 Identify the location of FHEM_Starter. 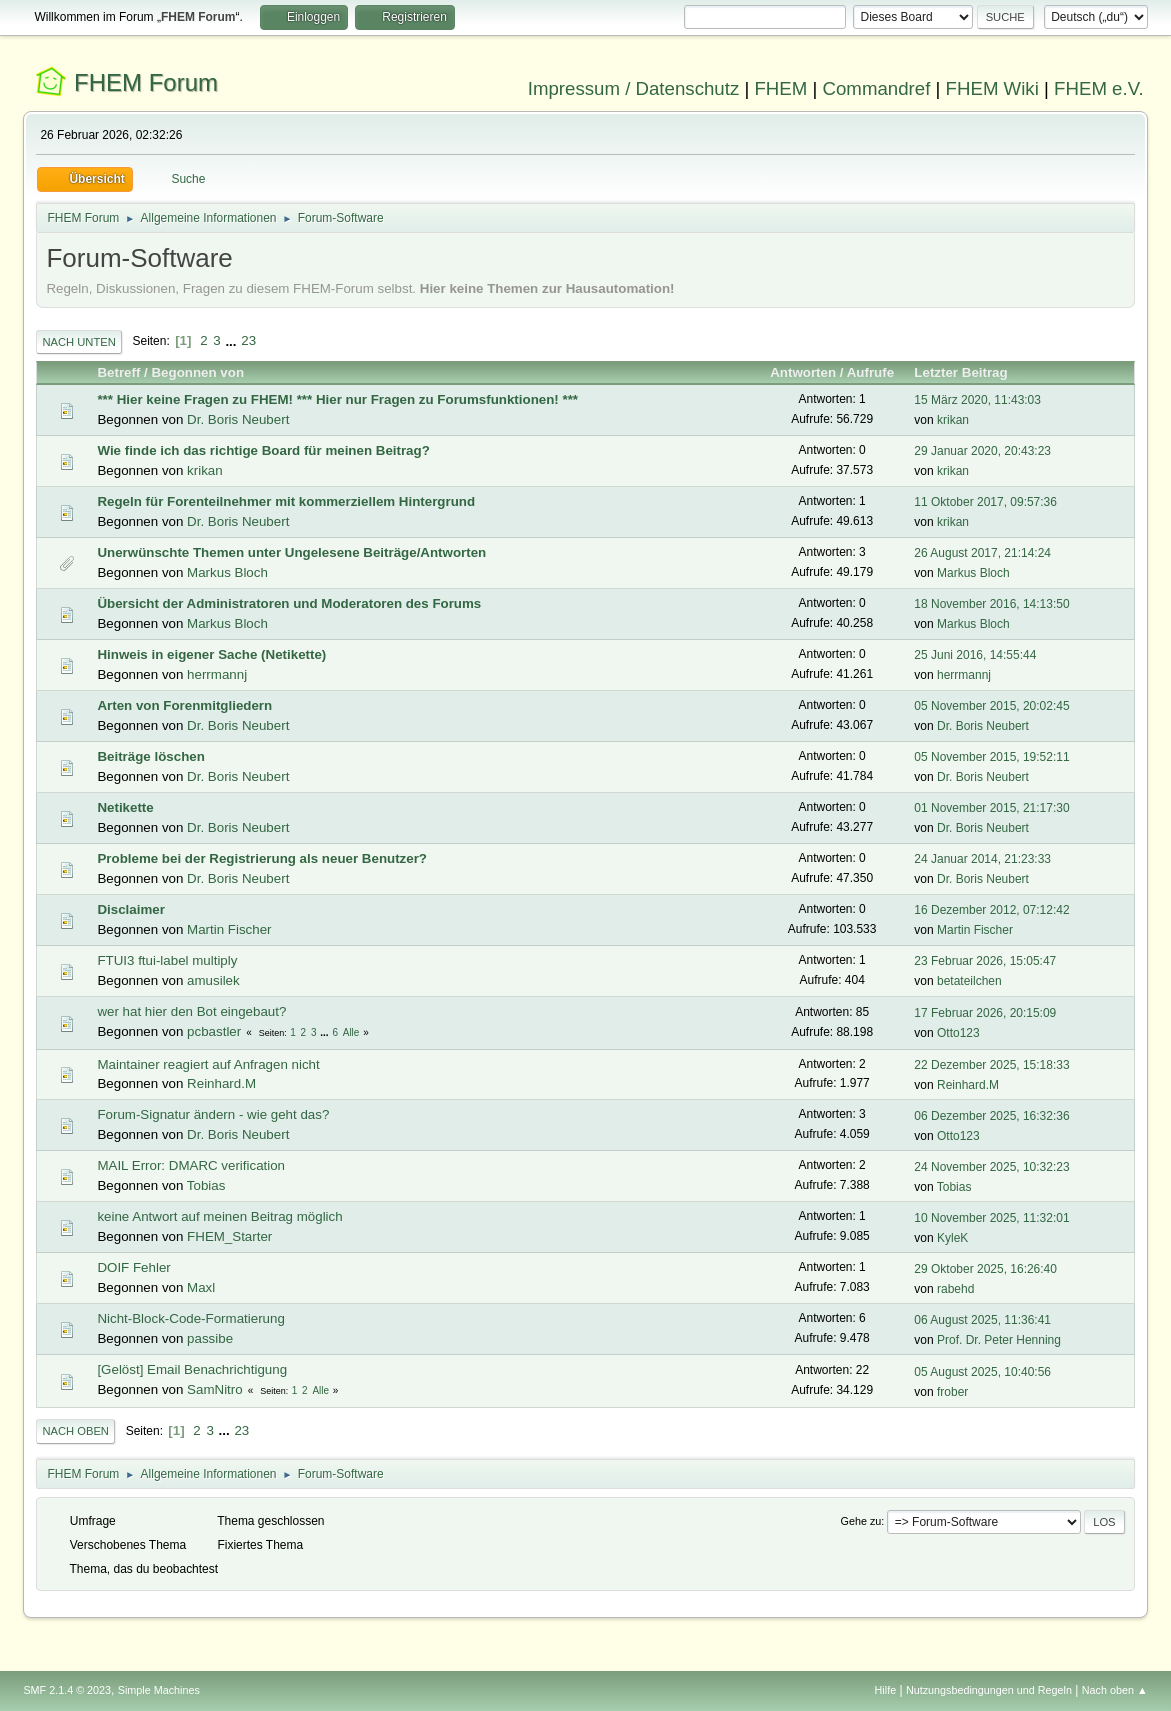
(229, 1236).